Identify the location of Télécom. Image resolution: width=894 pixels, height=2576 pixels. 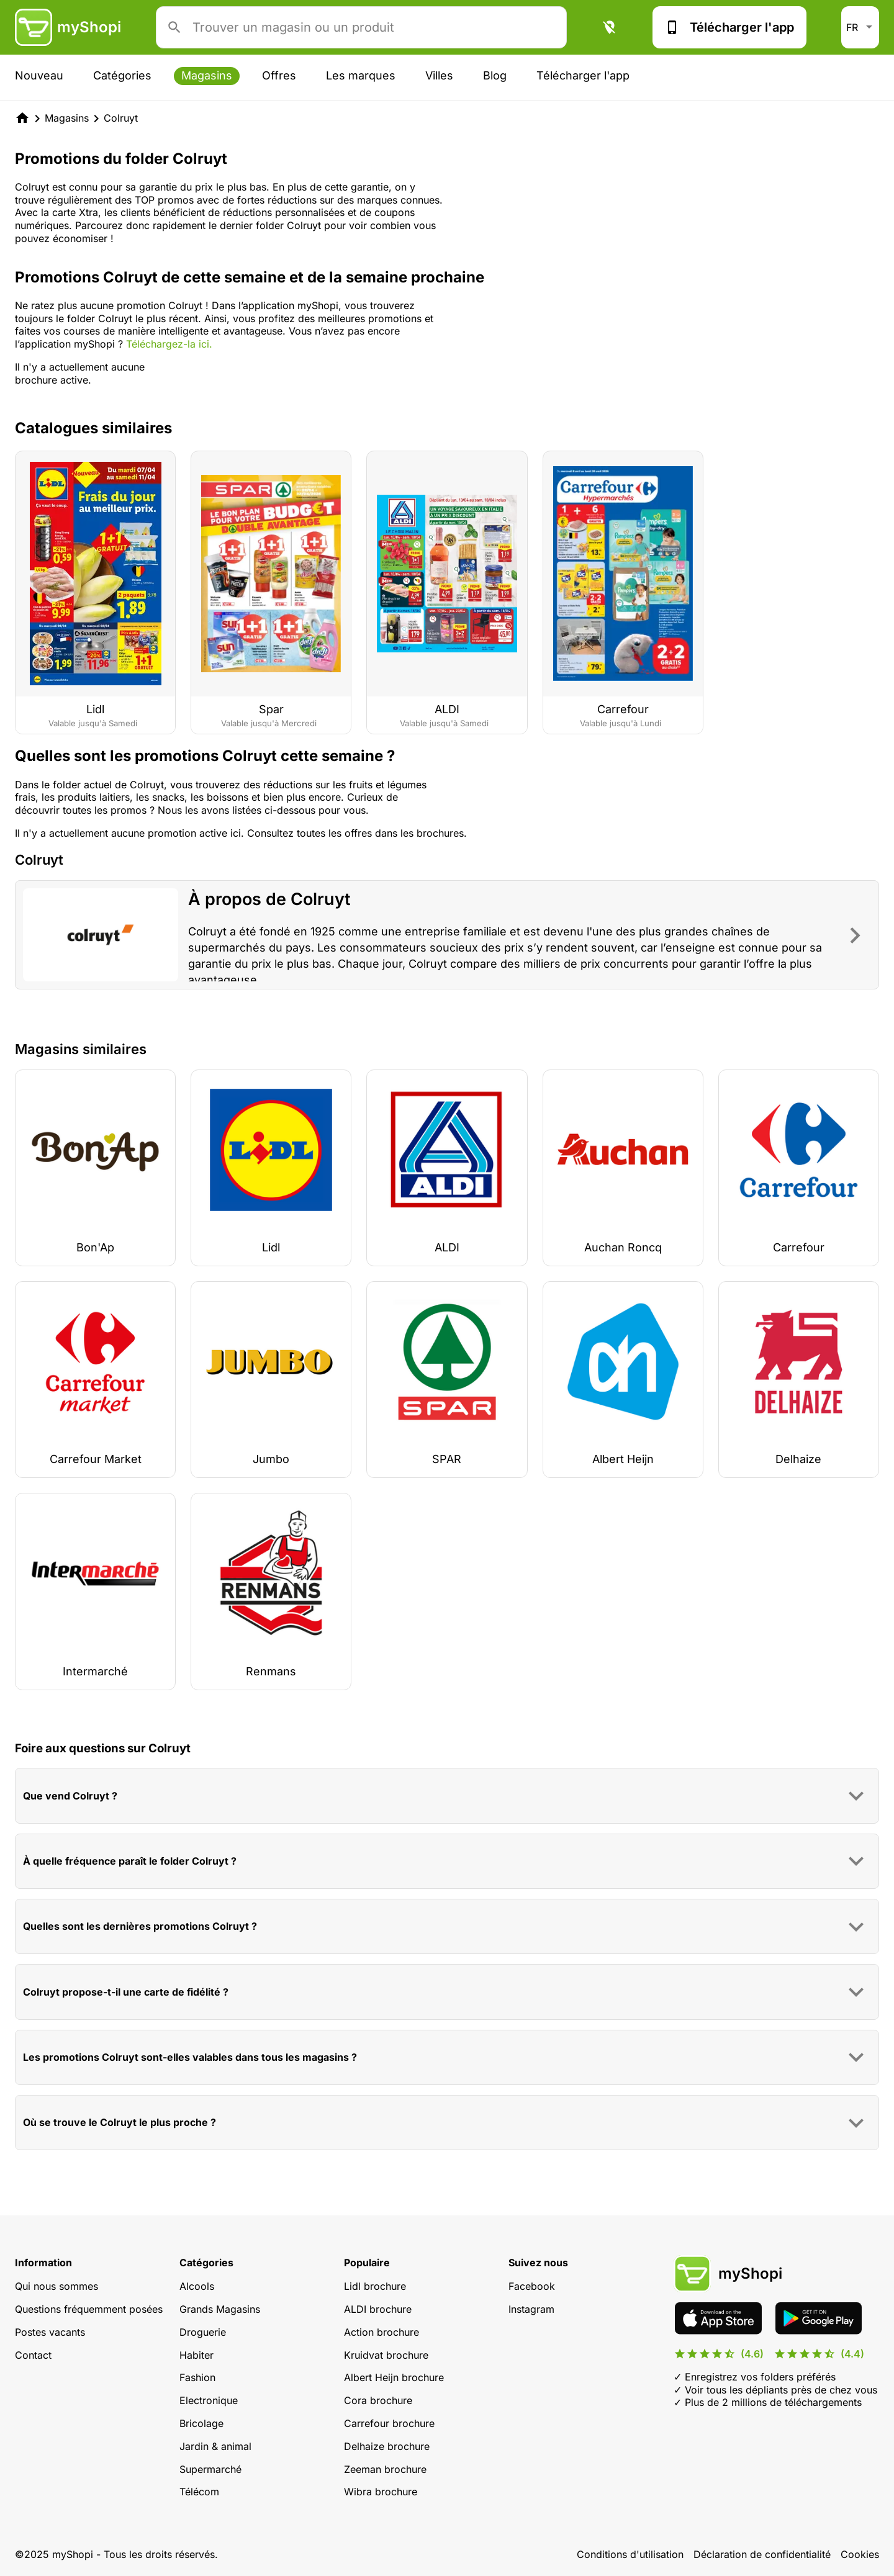
(199, 2491).